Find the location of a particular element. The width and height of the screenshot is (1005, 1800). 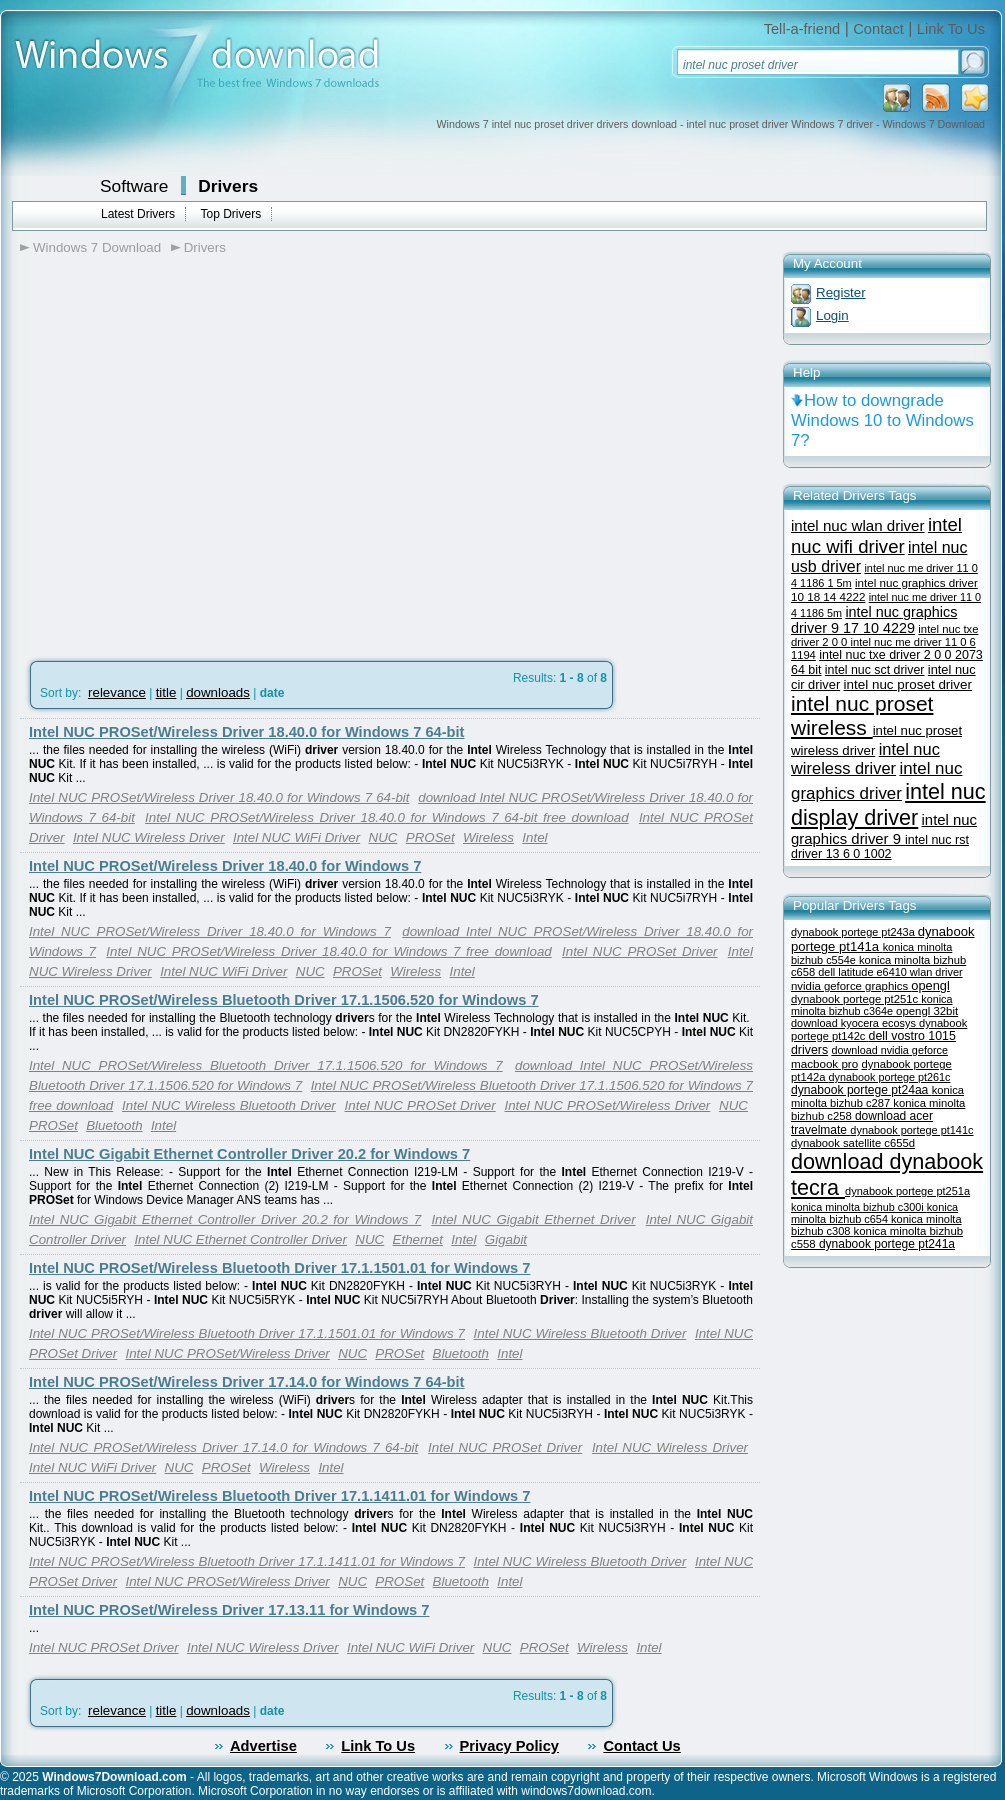

intel nuc graphics driver 9 17 10 4229 is located at coordinates (874, 620).